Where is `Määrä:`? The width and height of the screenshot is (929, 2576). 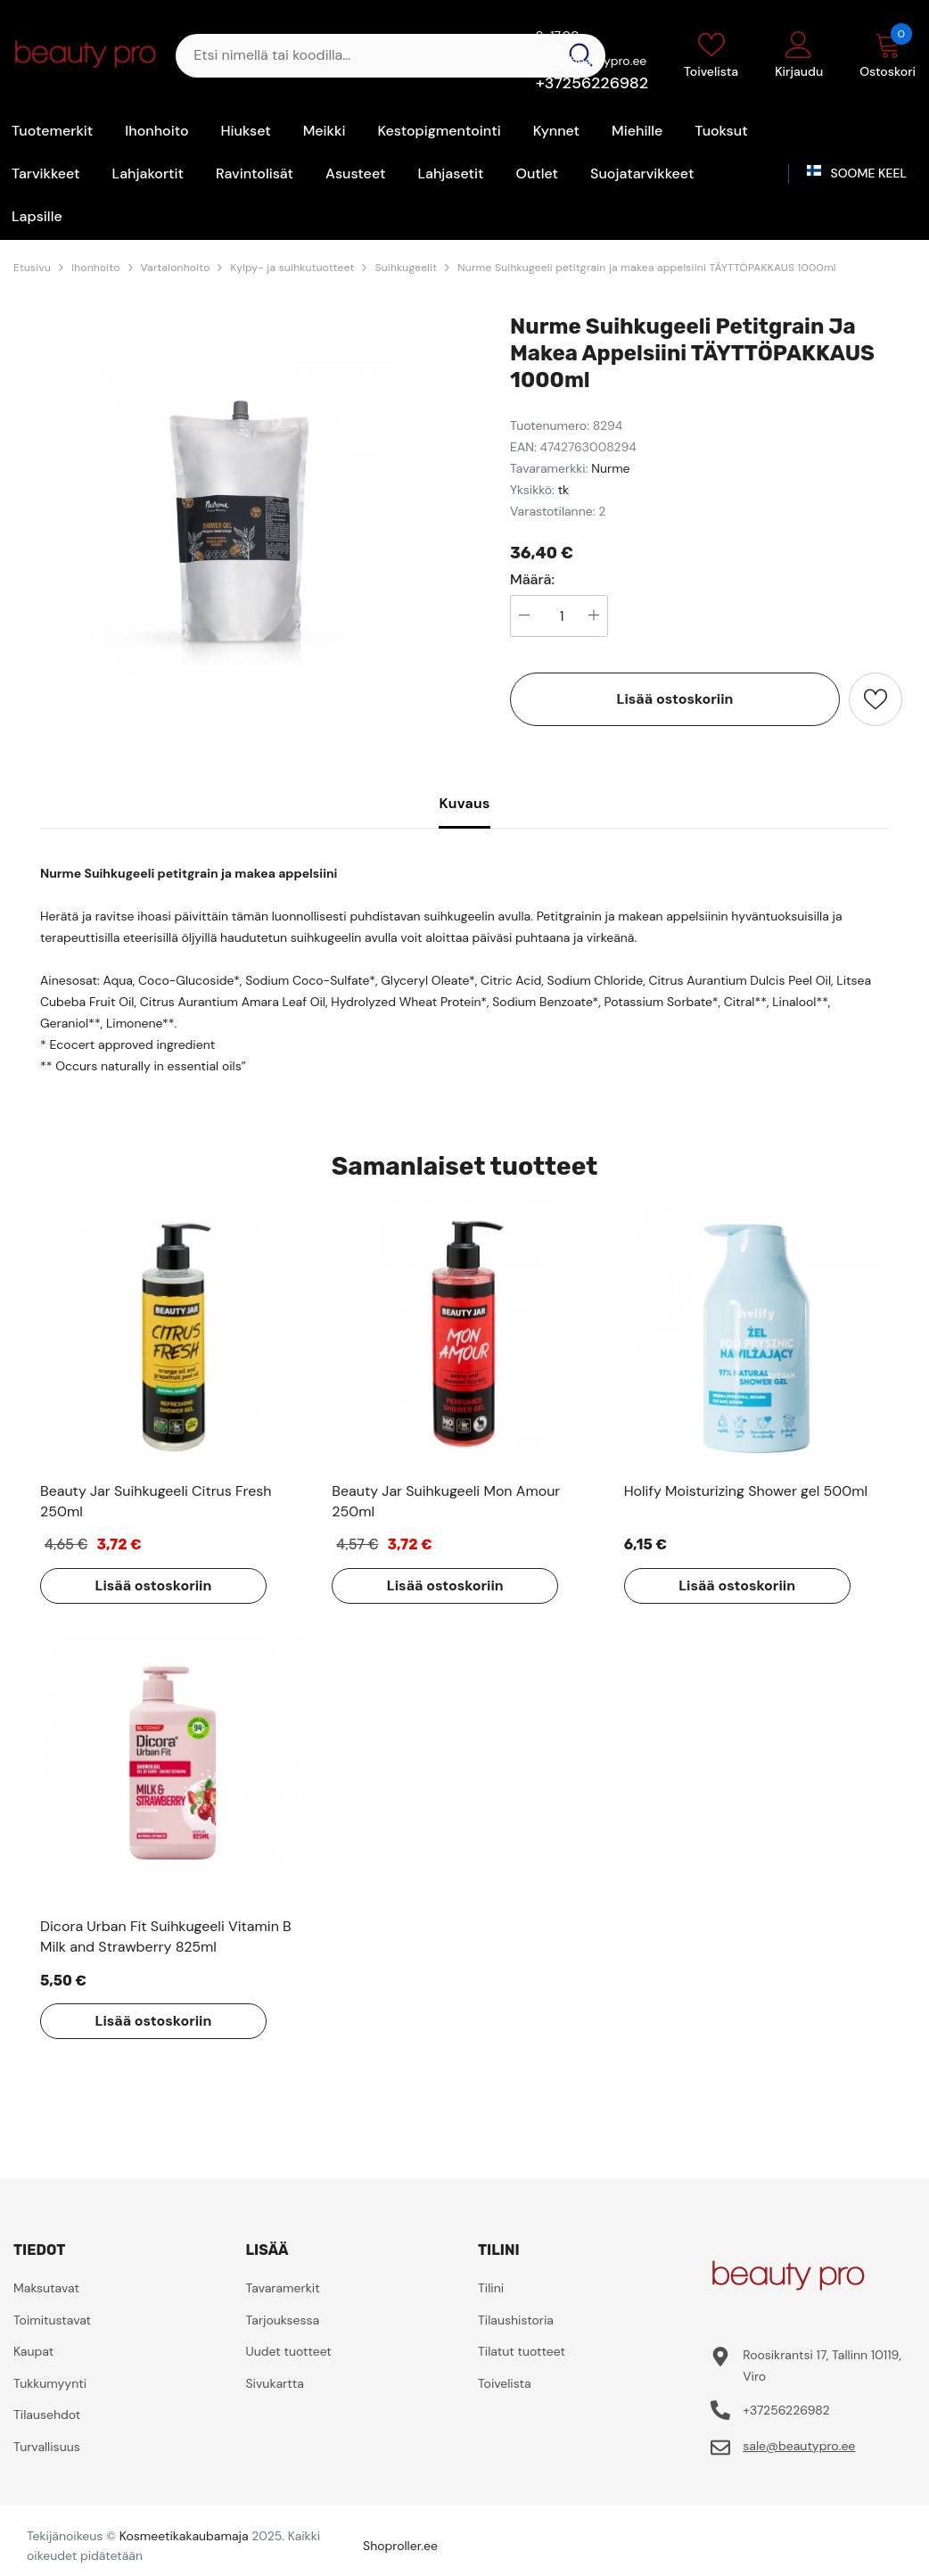
Määrä: is located at coordinates (532, 580).